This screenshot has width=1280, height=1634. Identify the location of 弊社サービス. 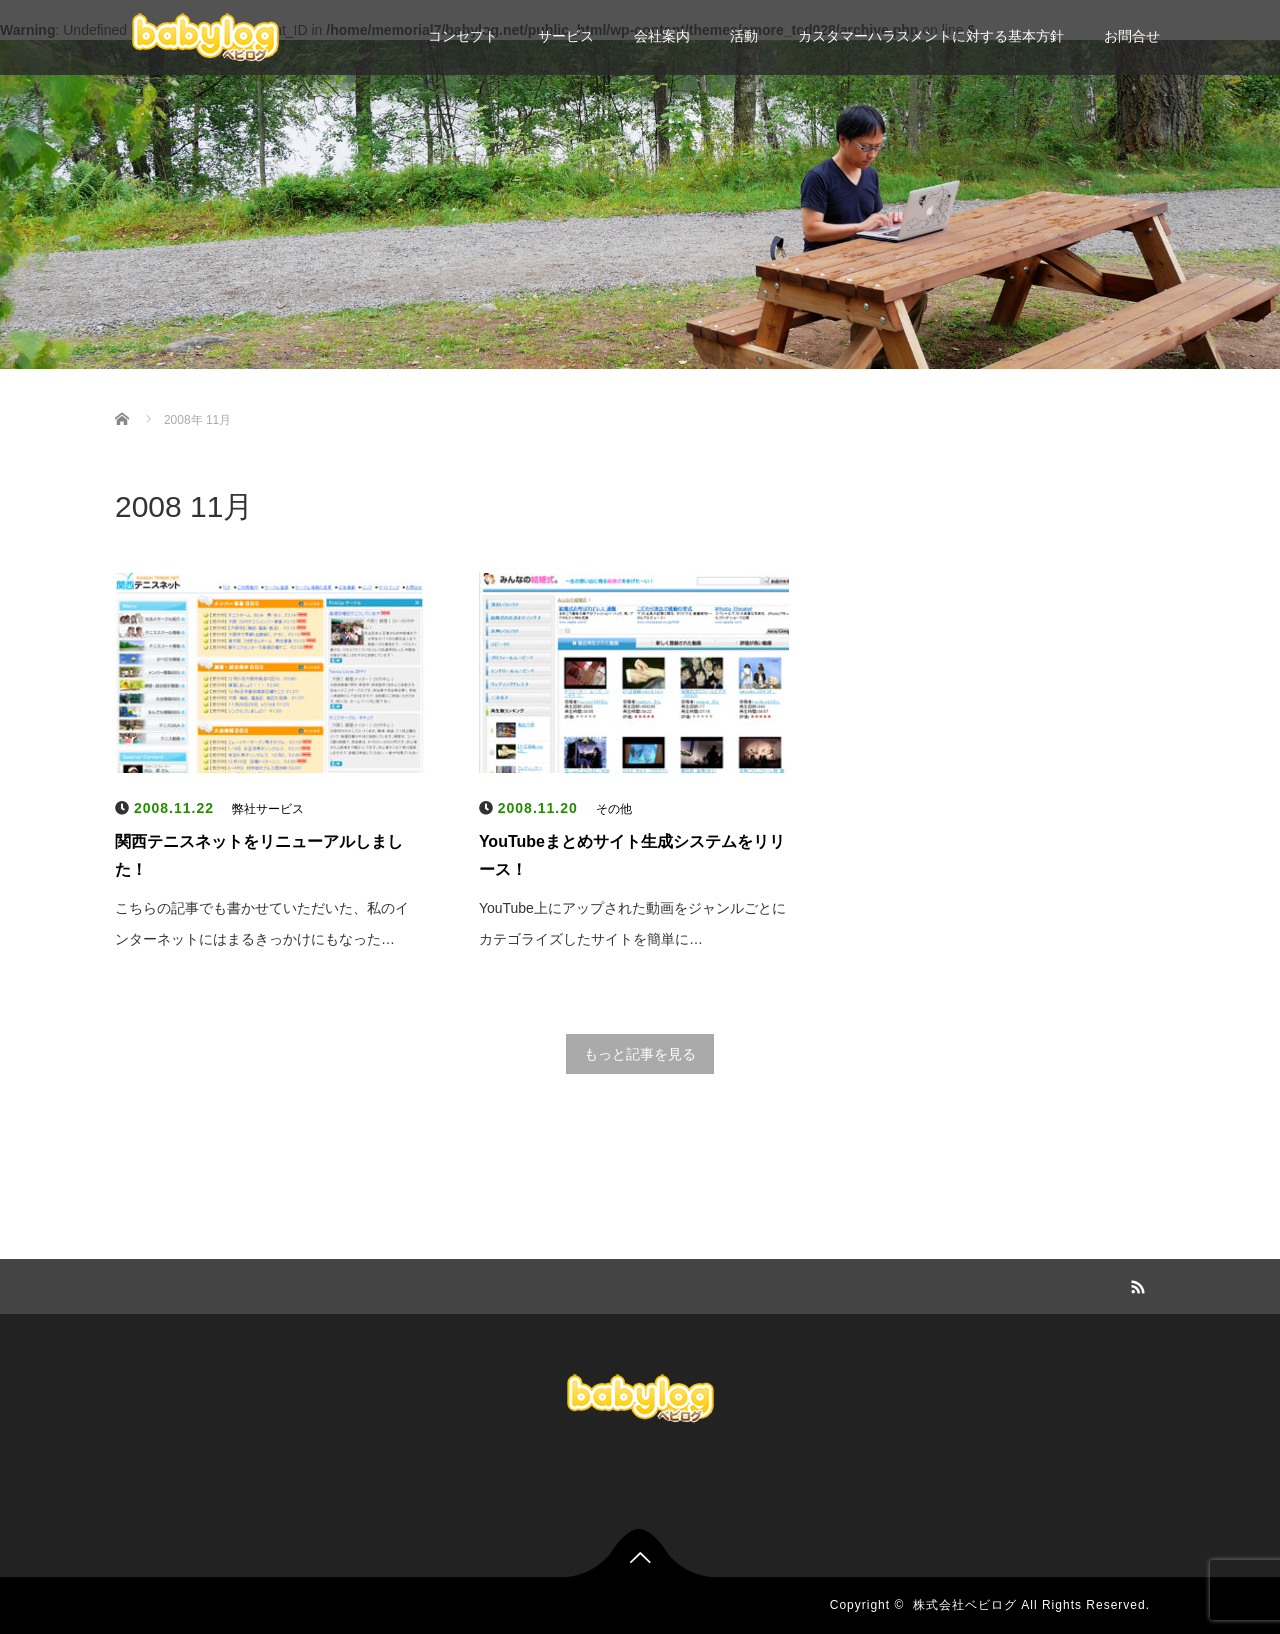
(268, 809).